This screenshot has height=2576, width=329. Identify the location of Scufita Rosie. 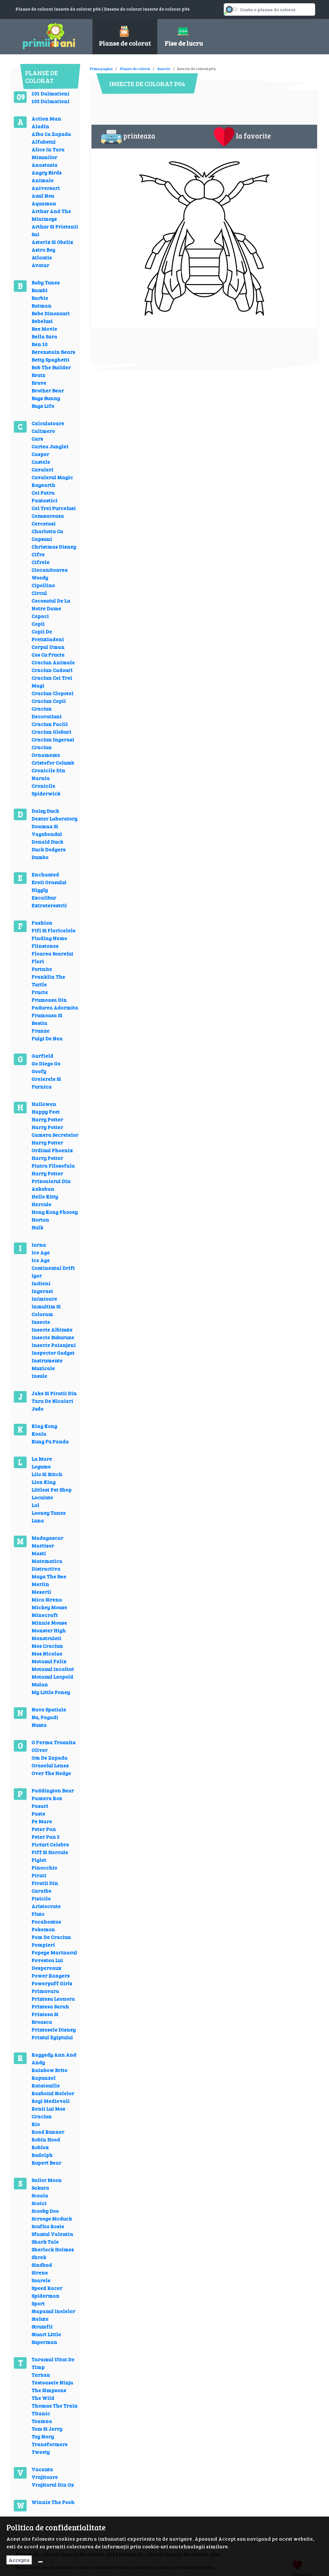
(47, 2226).